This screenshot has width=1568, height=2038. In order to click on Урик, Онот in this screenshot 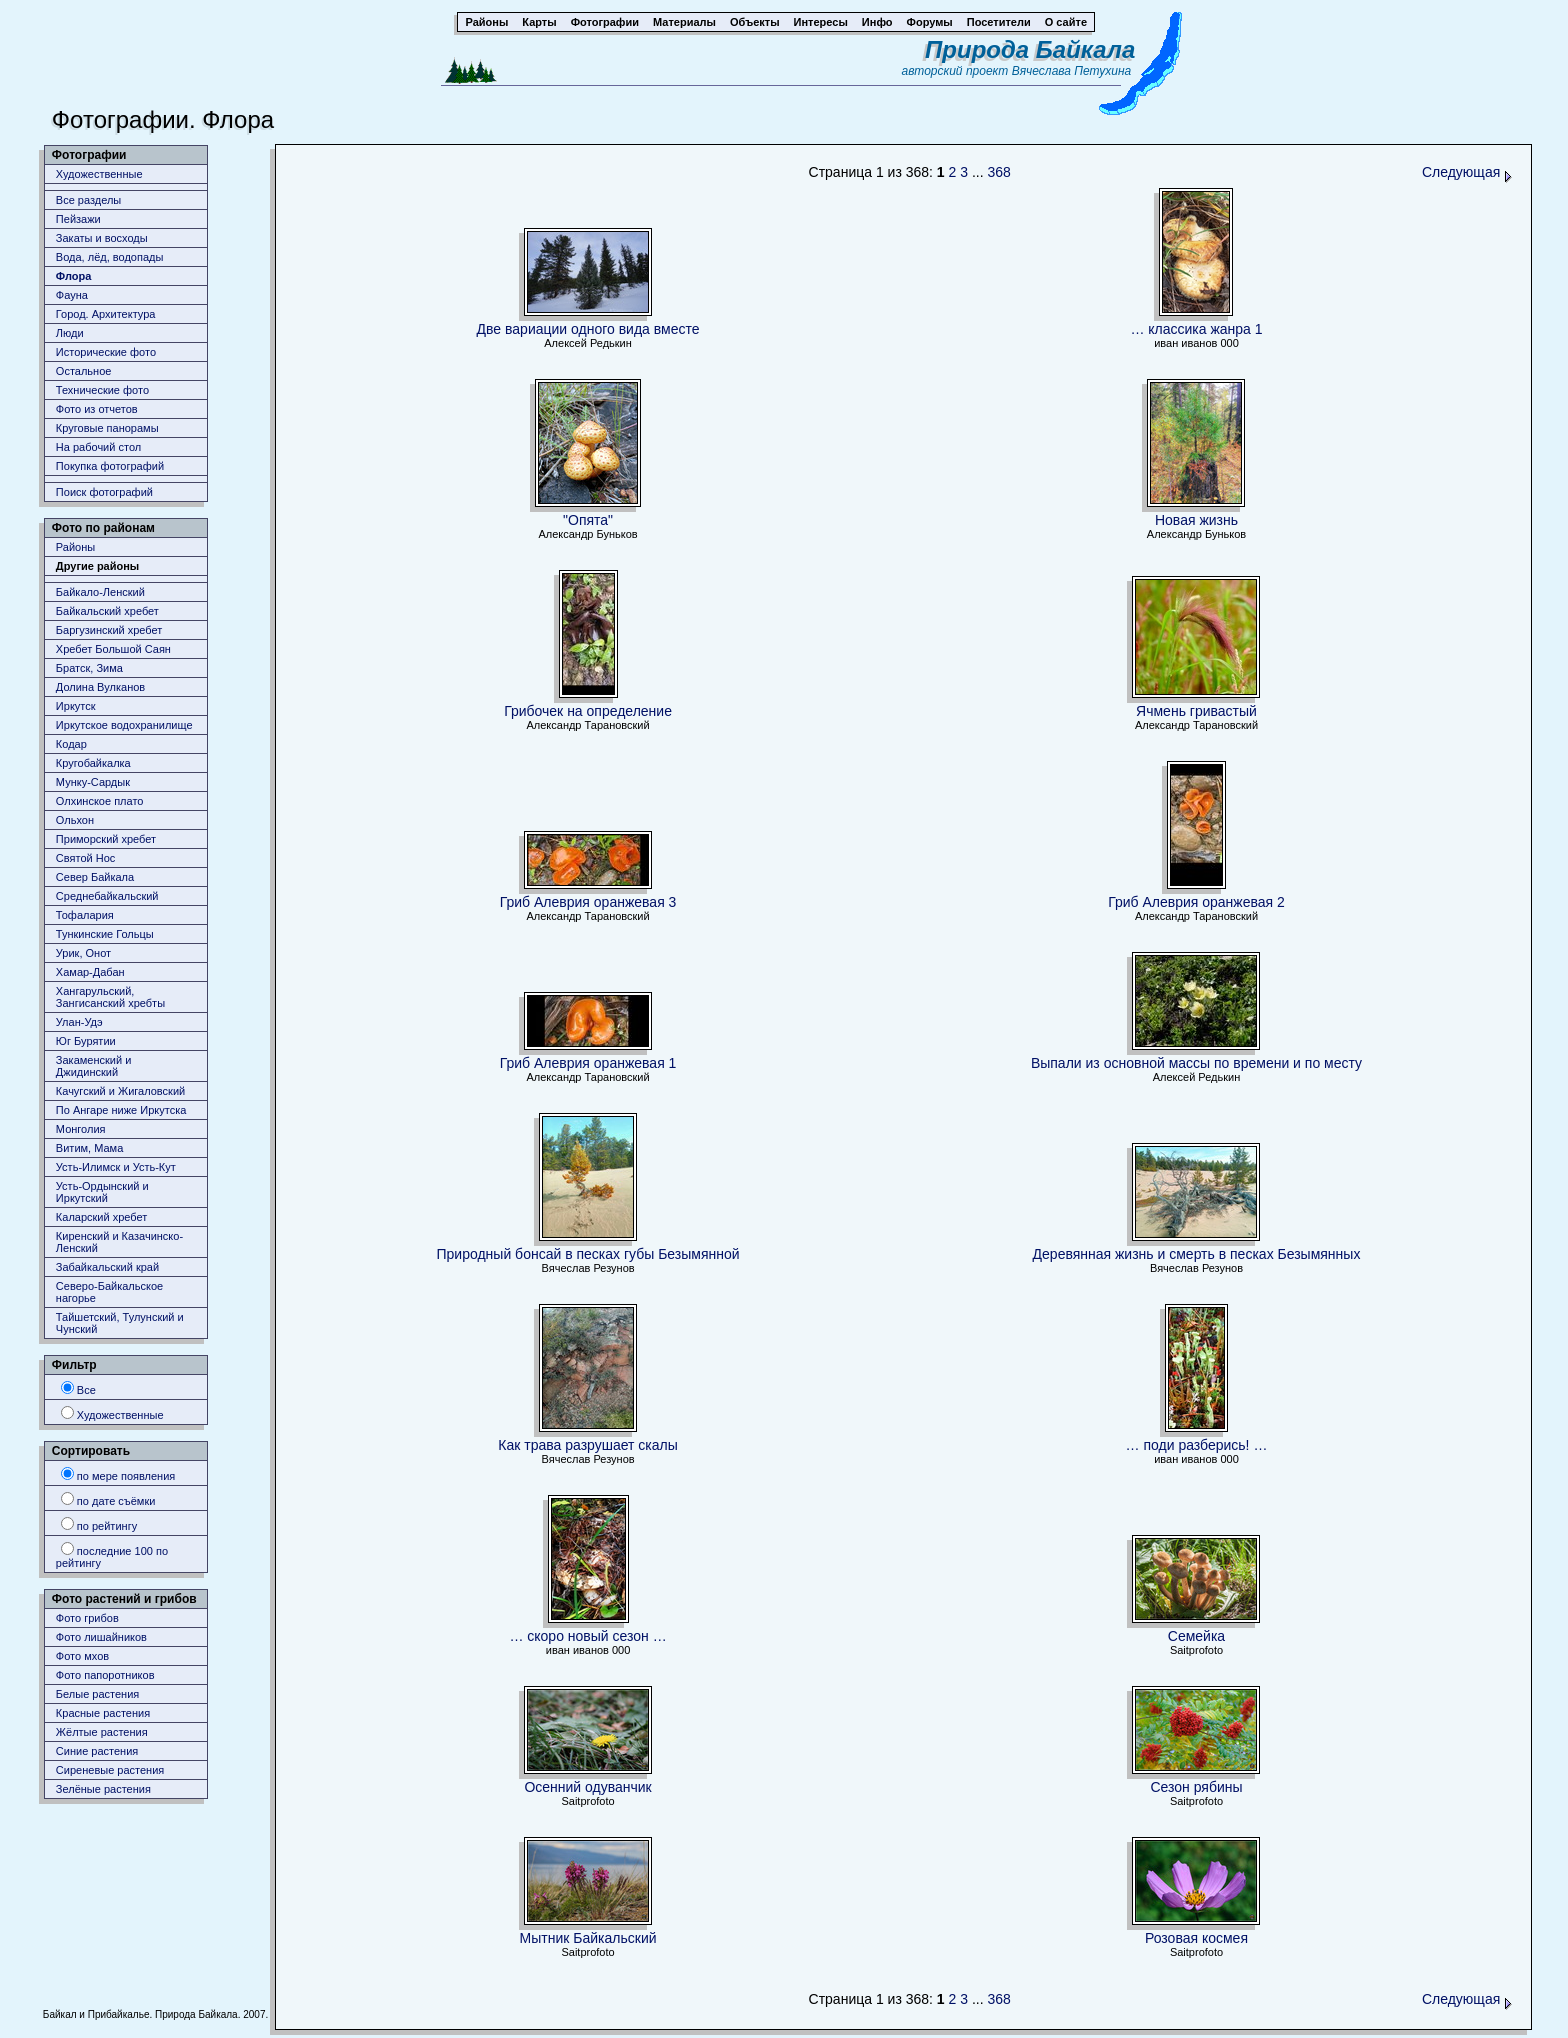, I will do `click(83, 953)`.